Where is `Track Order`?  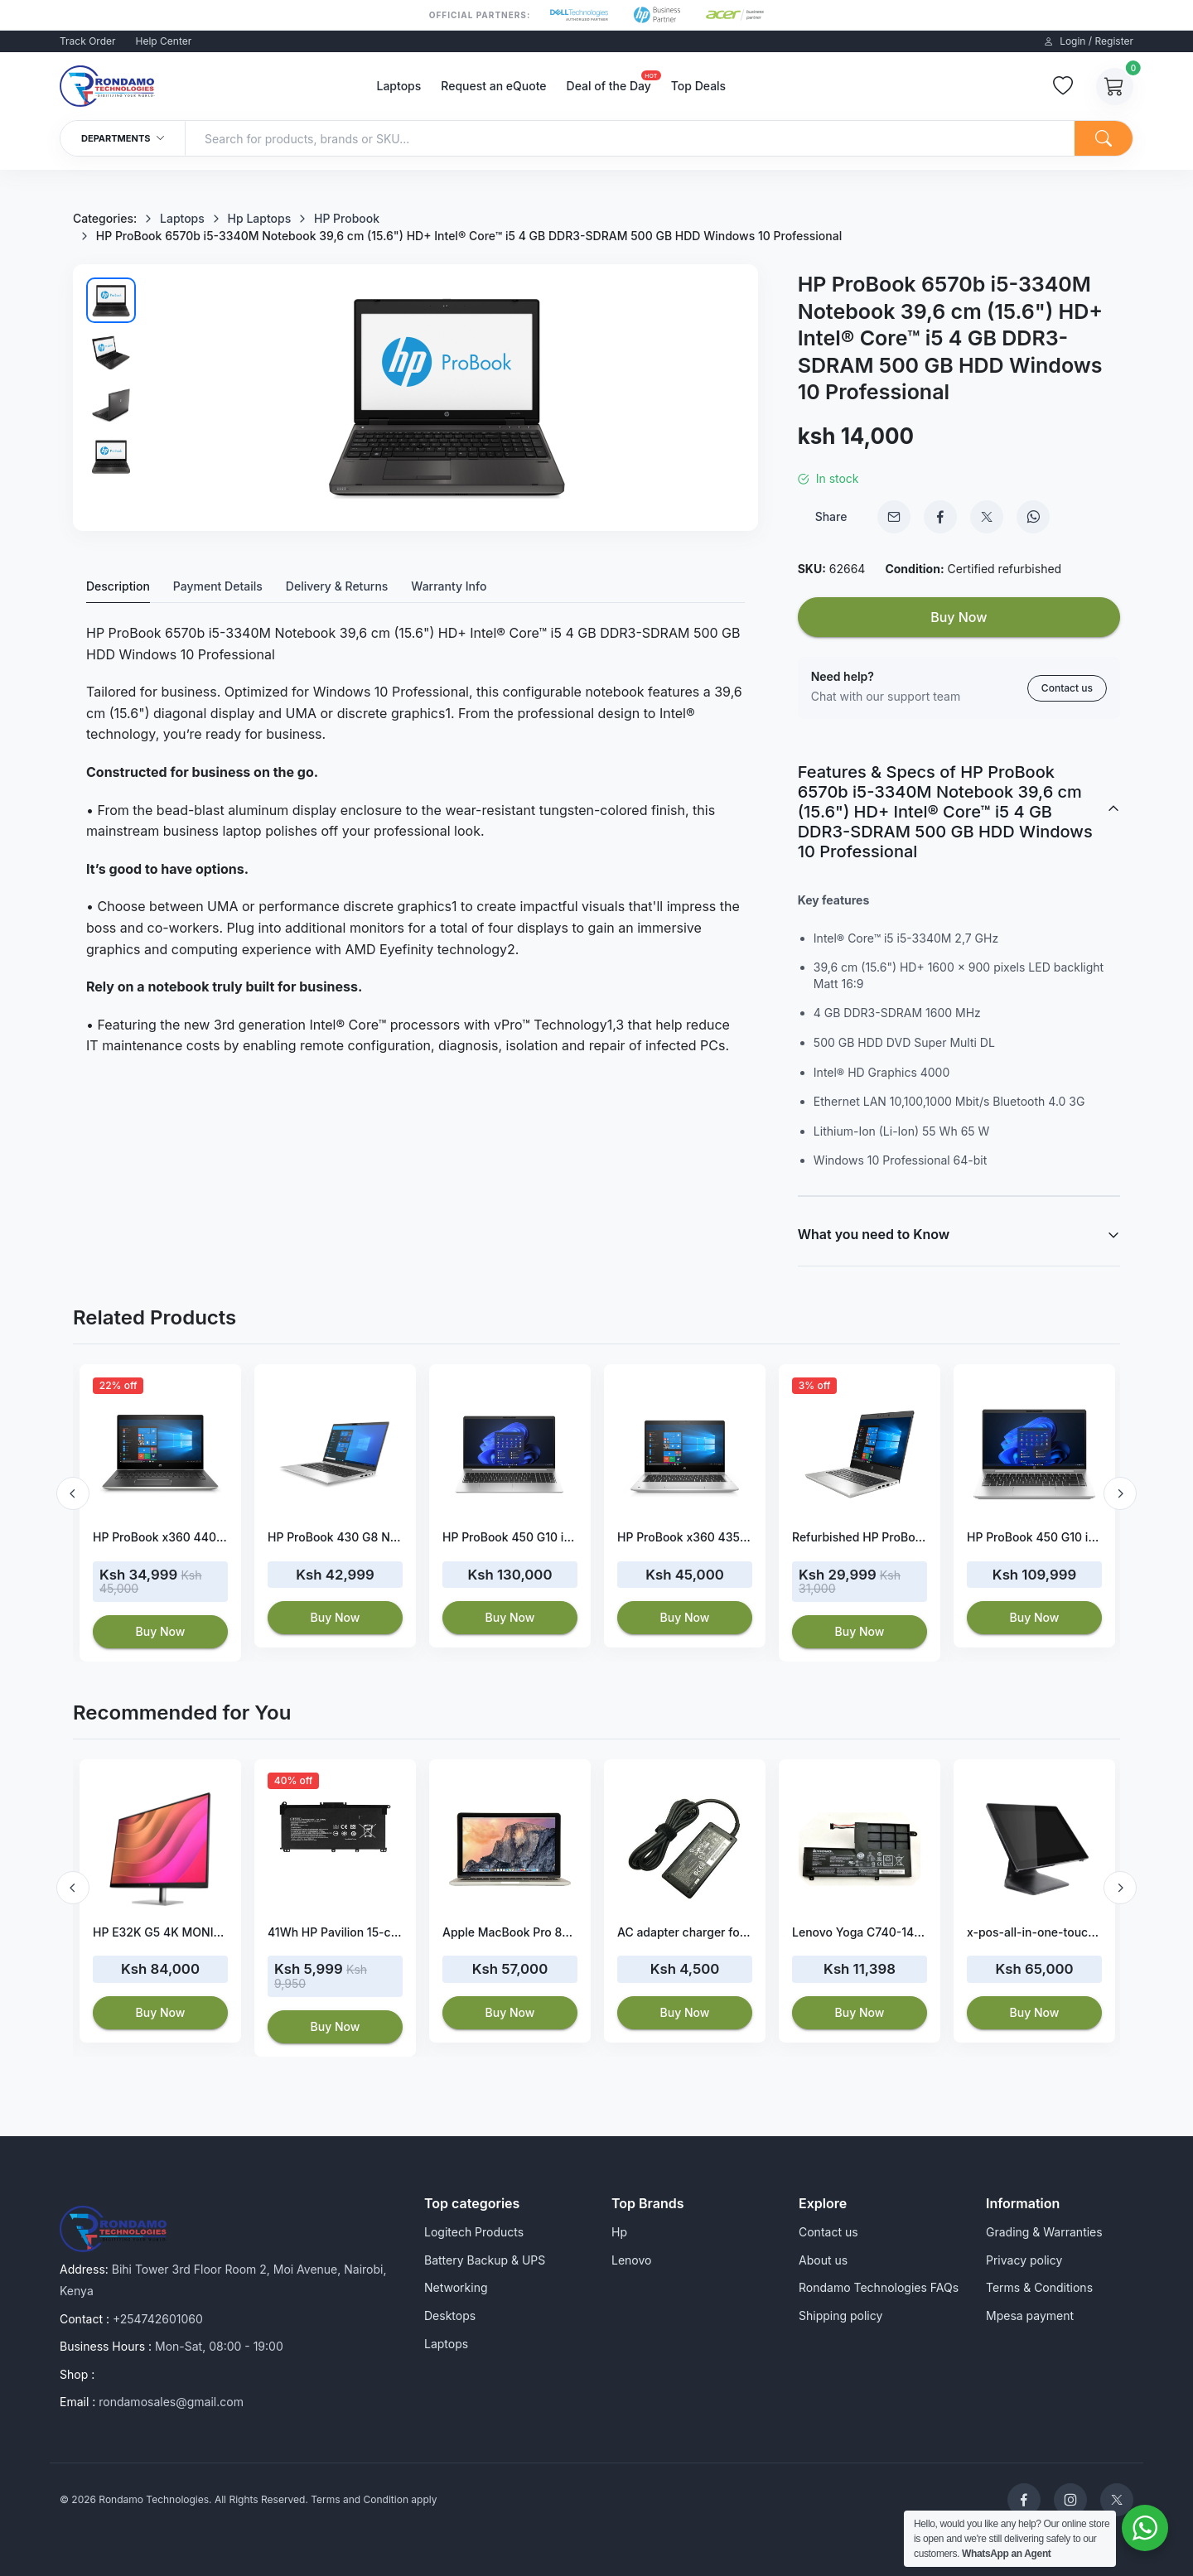
Track Order is located at coordinates (88, 41).